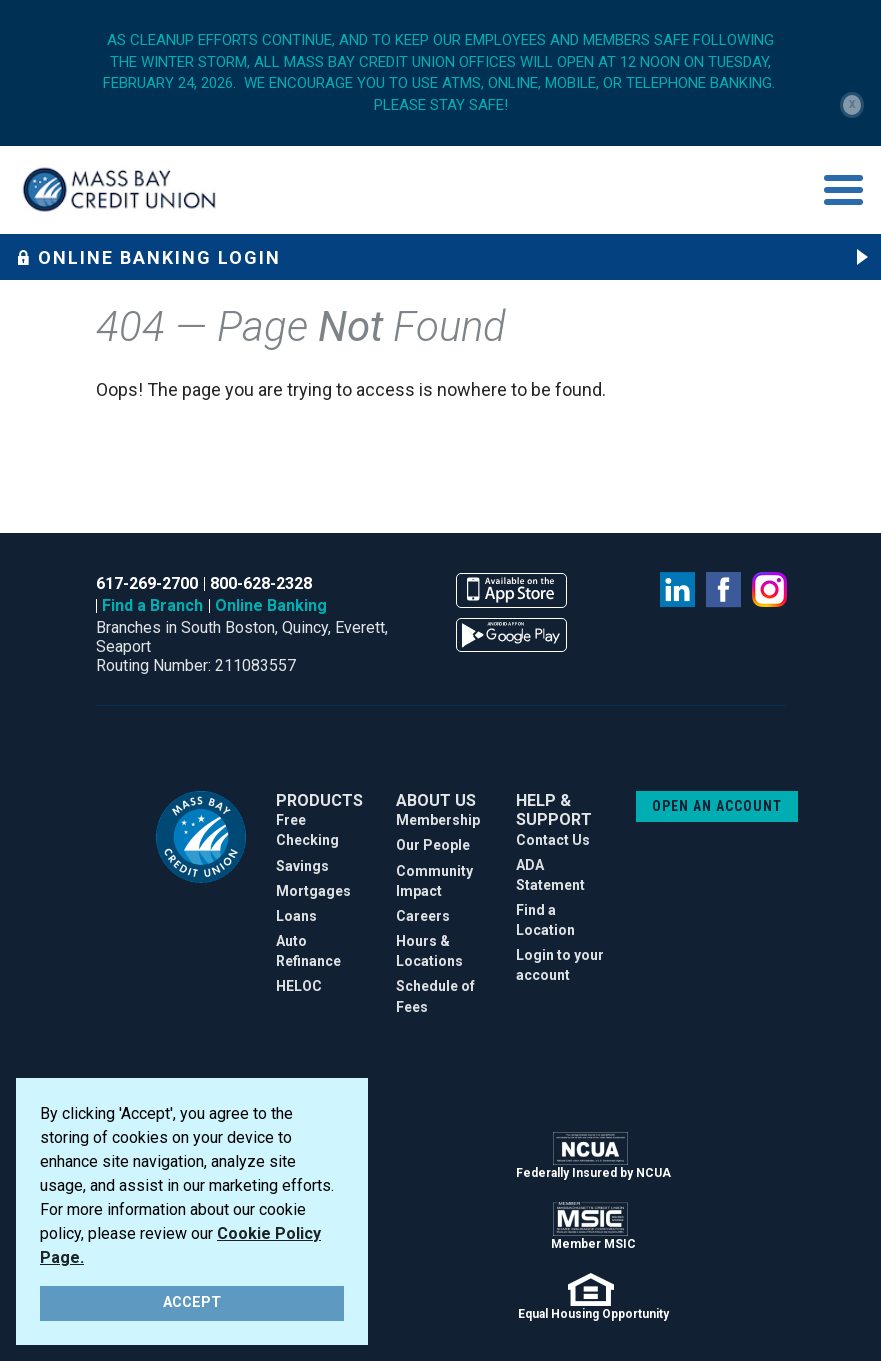  I want to click on Loans, so click(296, 916).